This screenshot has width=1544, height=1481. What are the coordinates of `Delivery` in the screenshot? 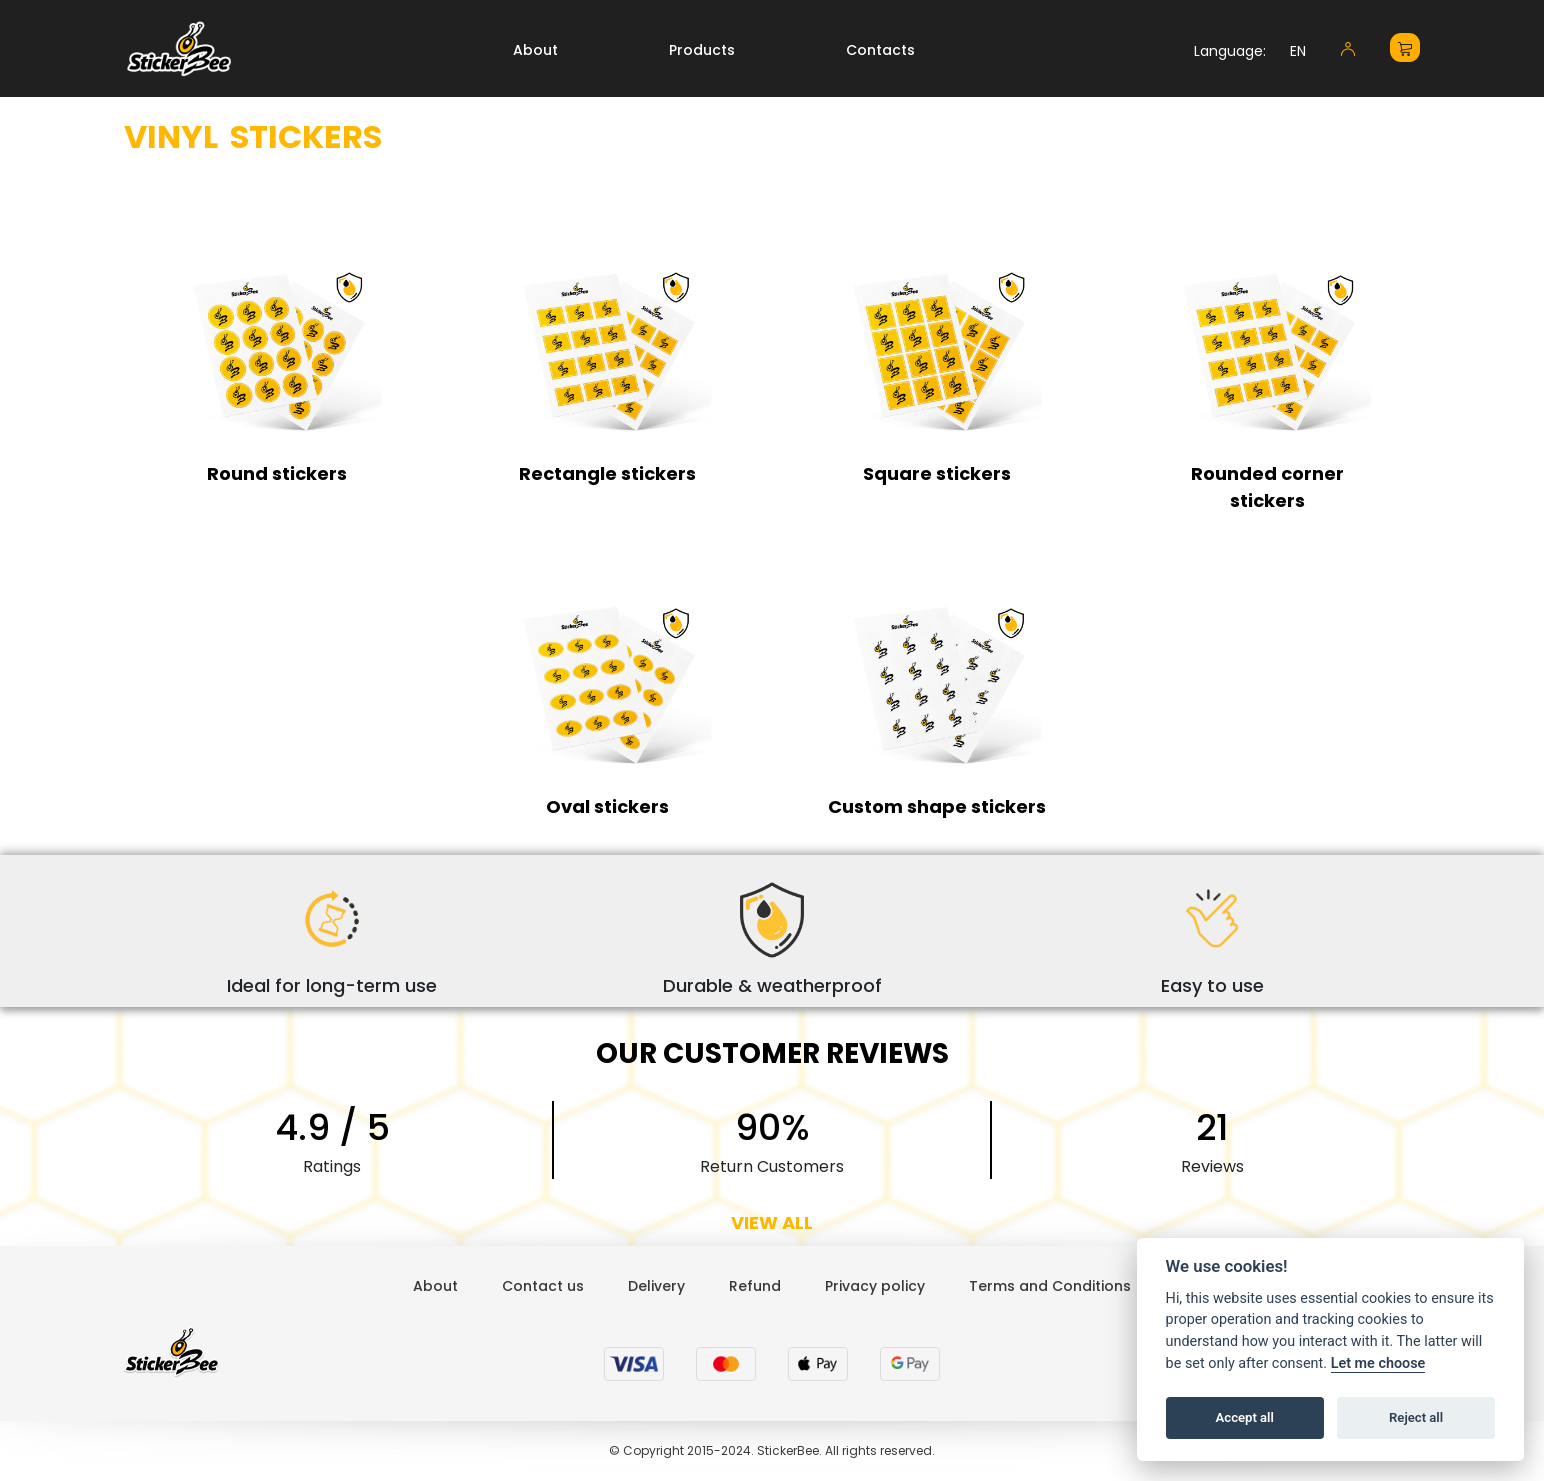 It's located at (656, 1286).